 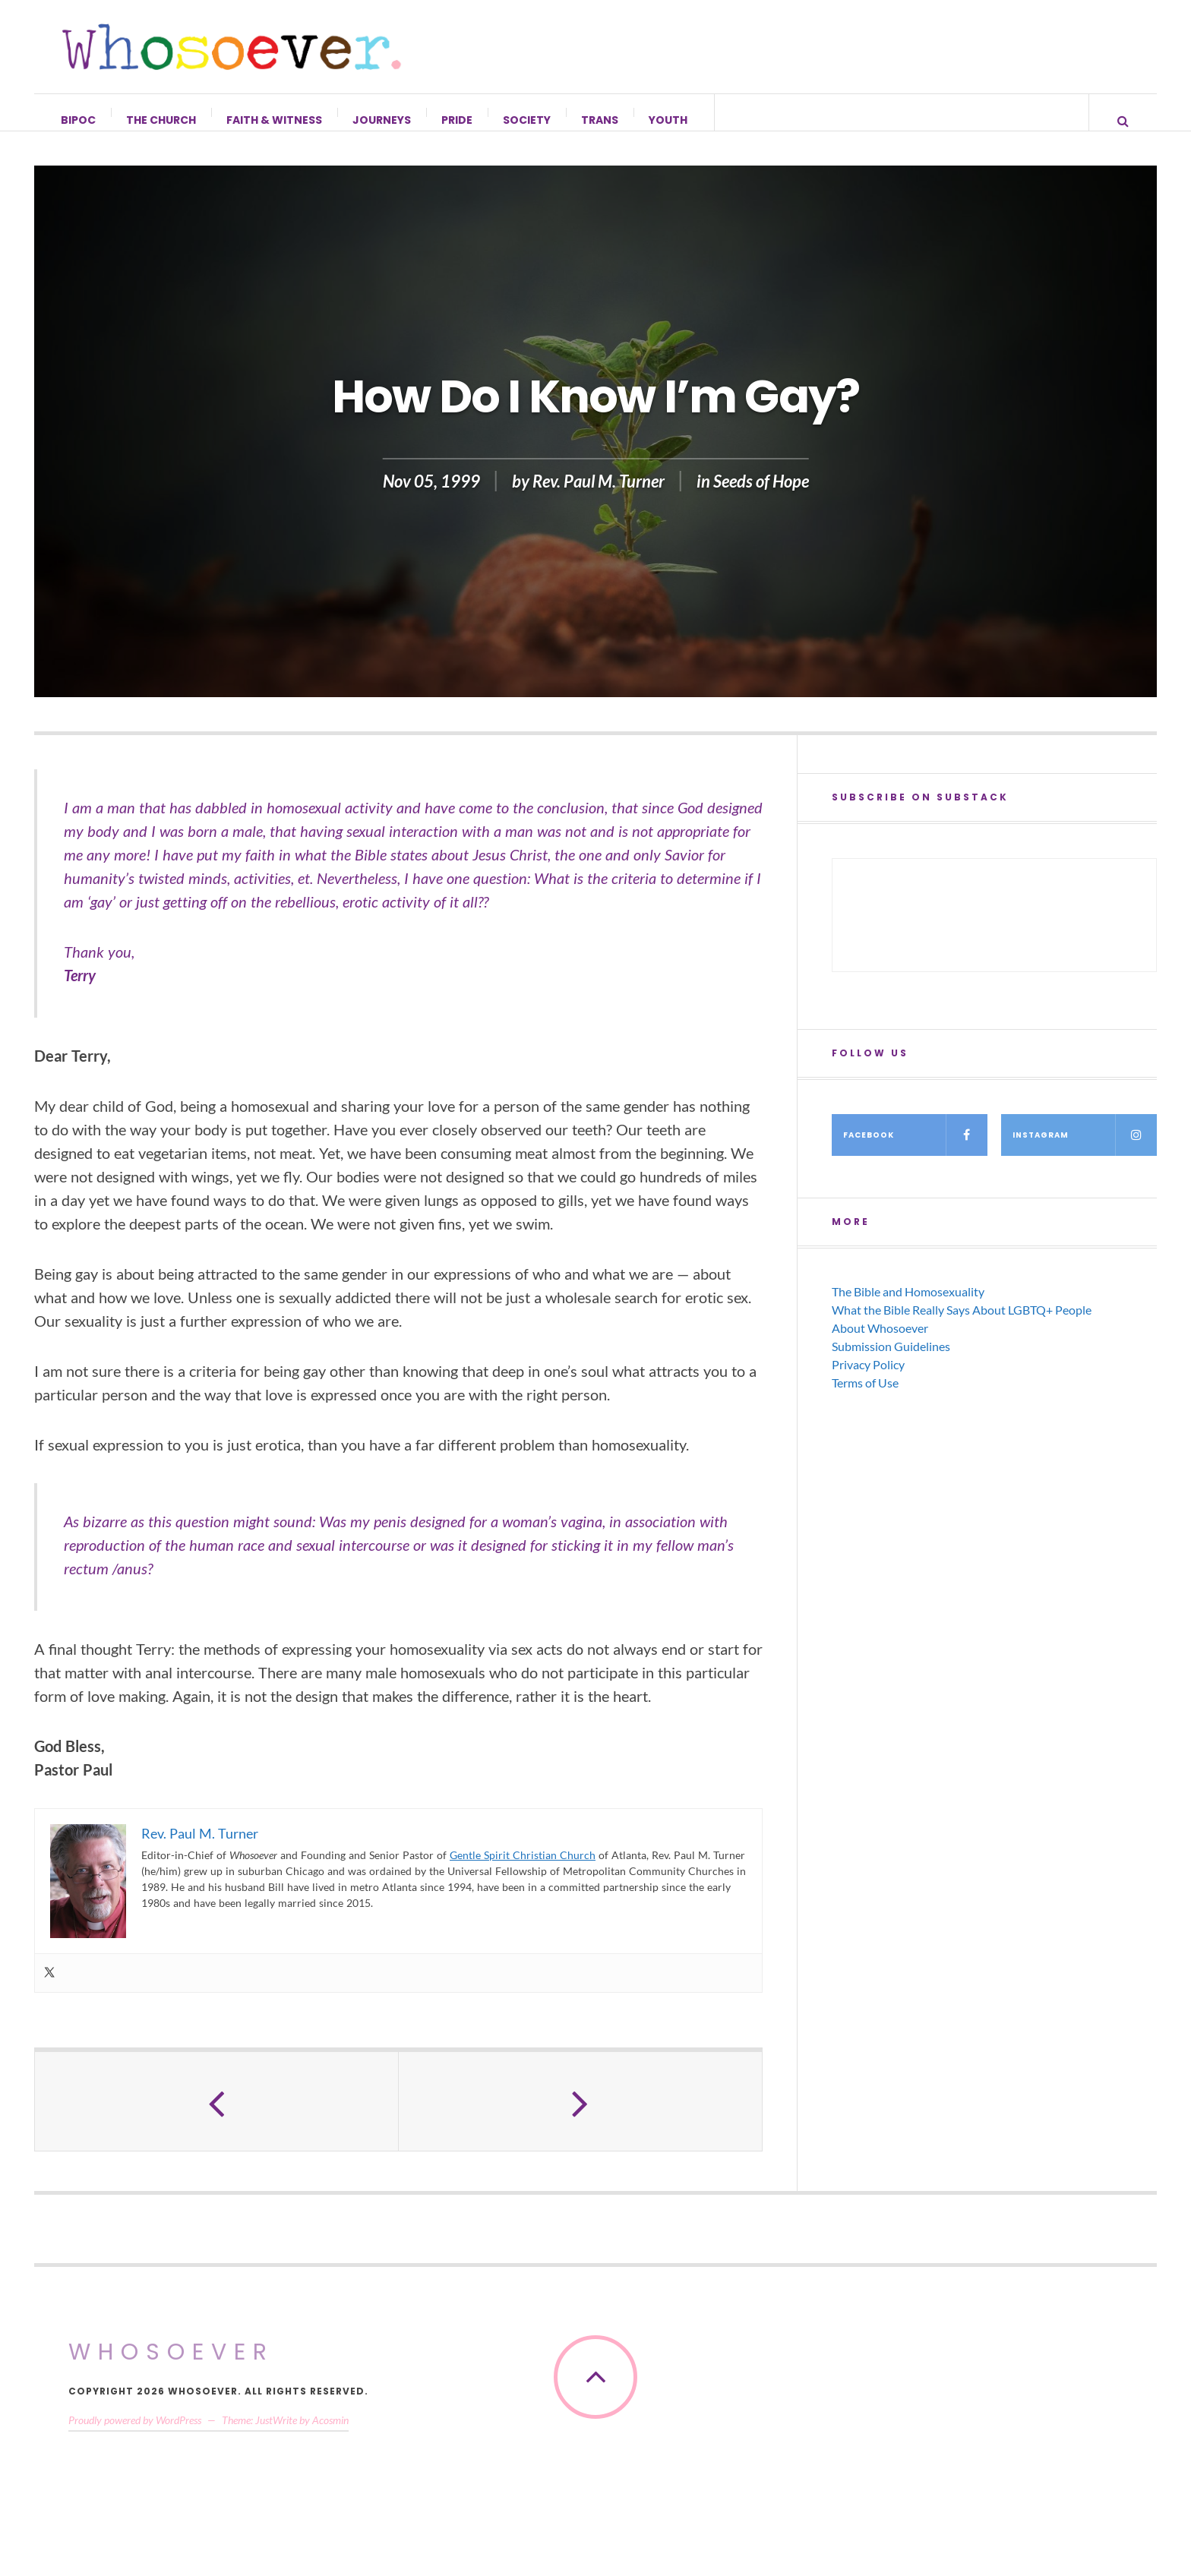 I want to click on Seeds of Hope, so click(x=761, y=496).